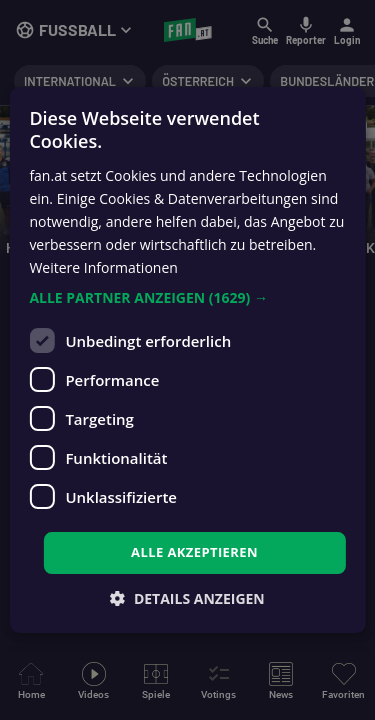  What do you see at coordinates (187, 298) in the screenshot?
I see `[button]` at bounding box center [187, 298].